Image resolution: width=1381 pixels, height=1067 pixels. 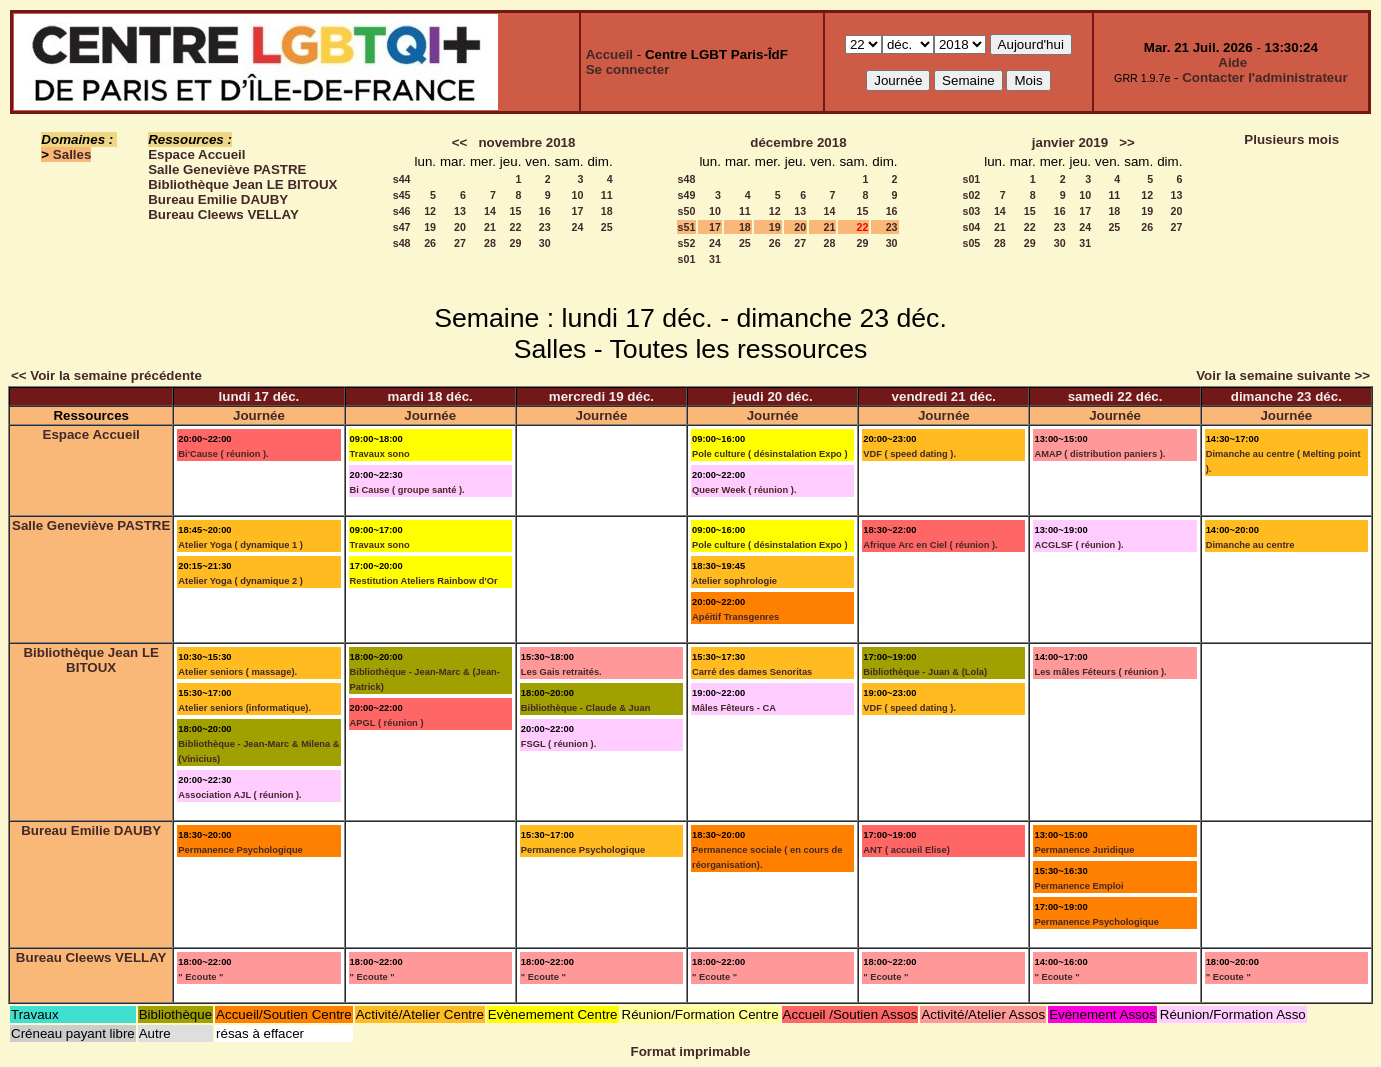 I want to click on Les mâles Féteurs ( réunion )., so click(x=1100, y=672).